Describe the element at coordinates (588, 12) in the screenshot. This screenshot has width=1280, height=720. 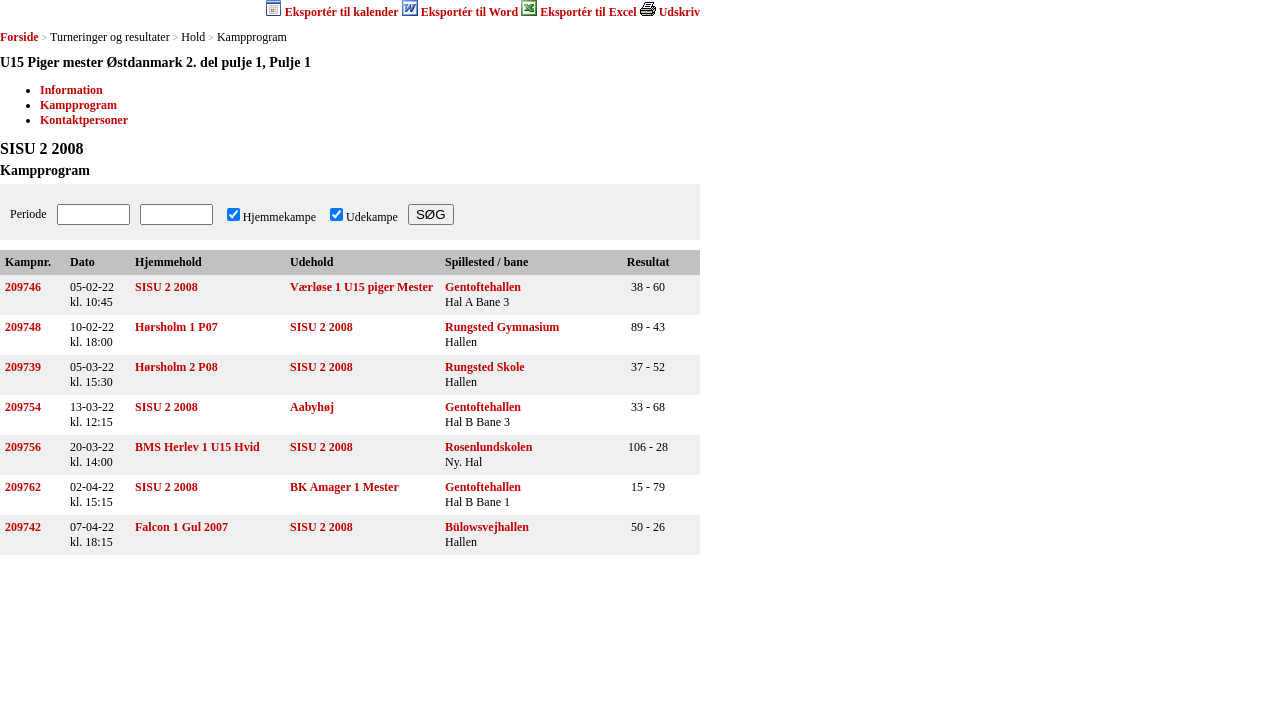
I see `Eksportér til Excel` at that location.